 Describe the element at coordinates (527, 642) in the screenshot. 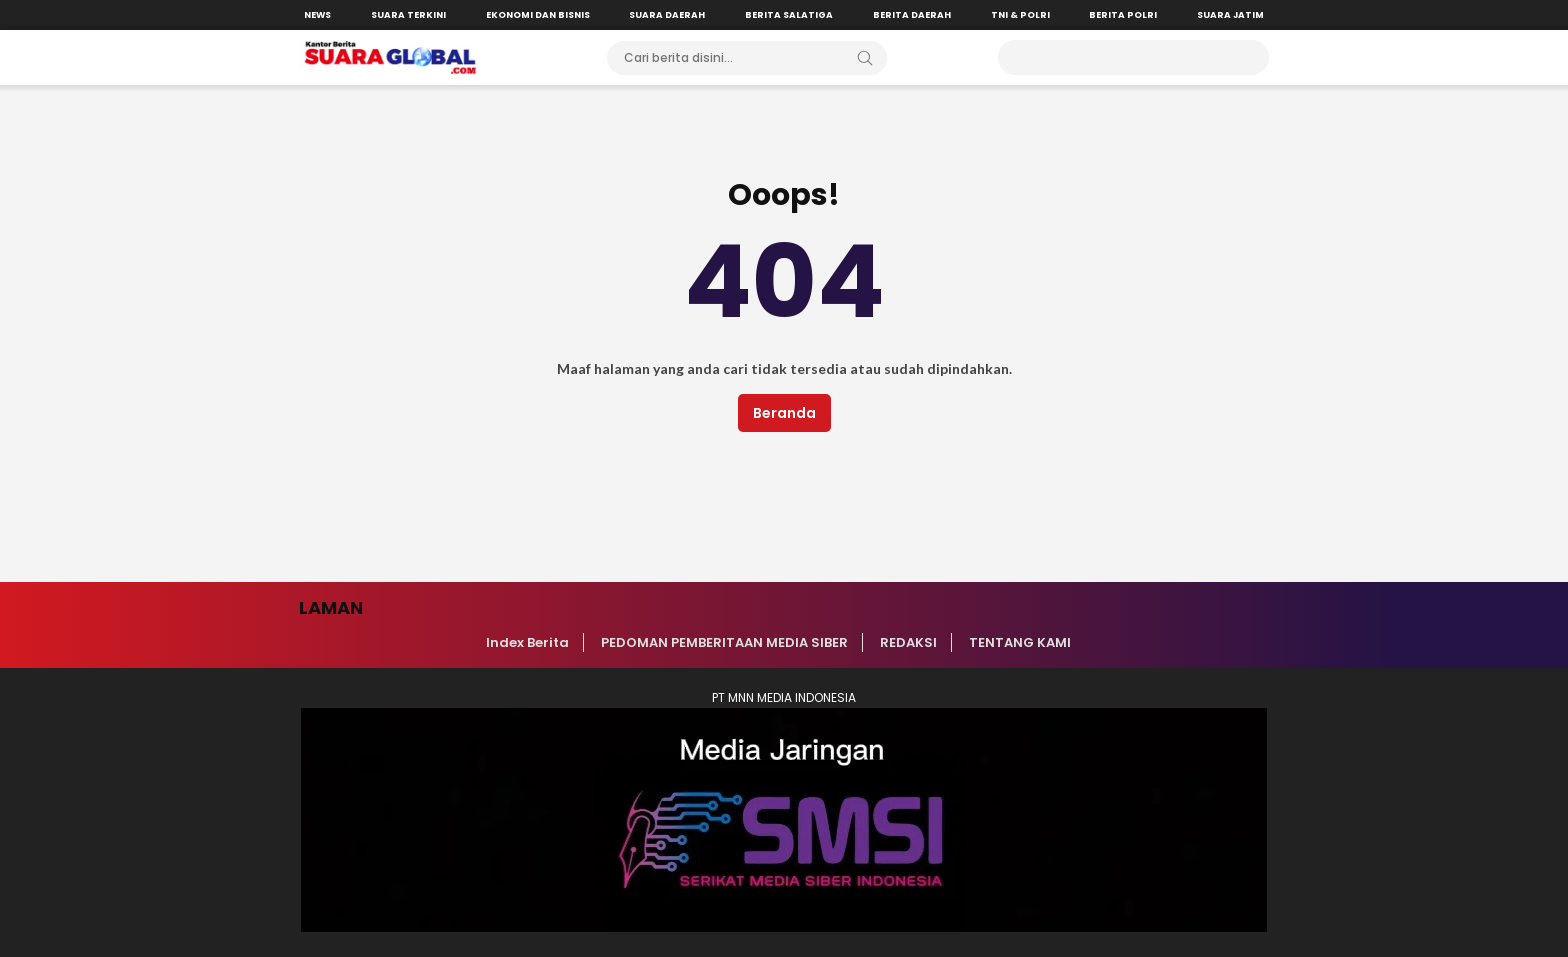

I see `Index Berita` at that location.